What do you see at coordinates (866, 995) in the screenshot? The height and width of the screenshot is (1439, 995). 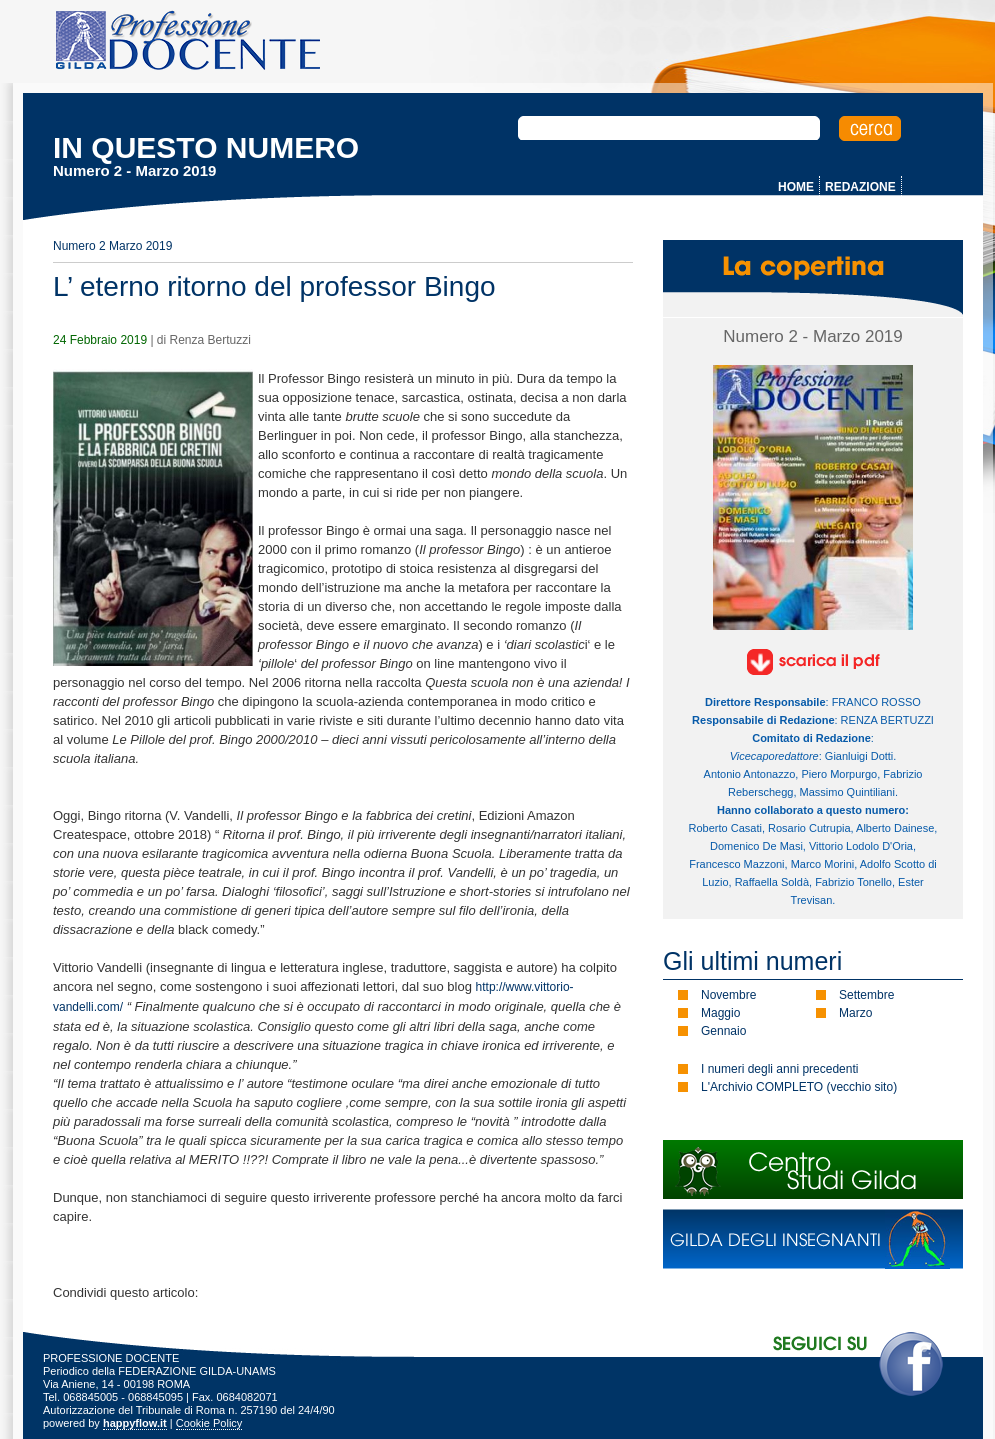 I see `Settembre` at bounding box center [866, 995].